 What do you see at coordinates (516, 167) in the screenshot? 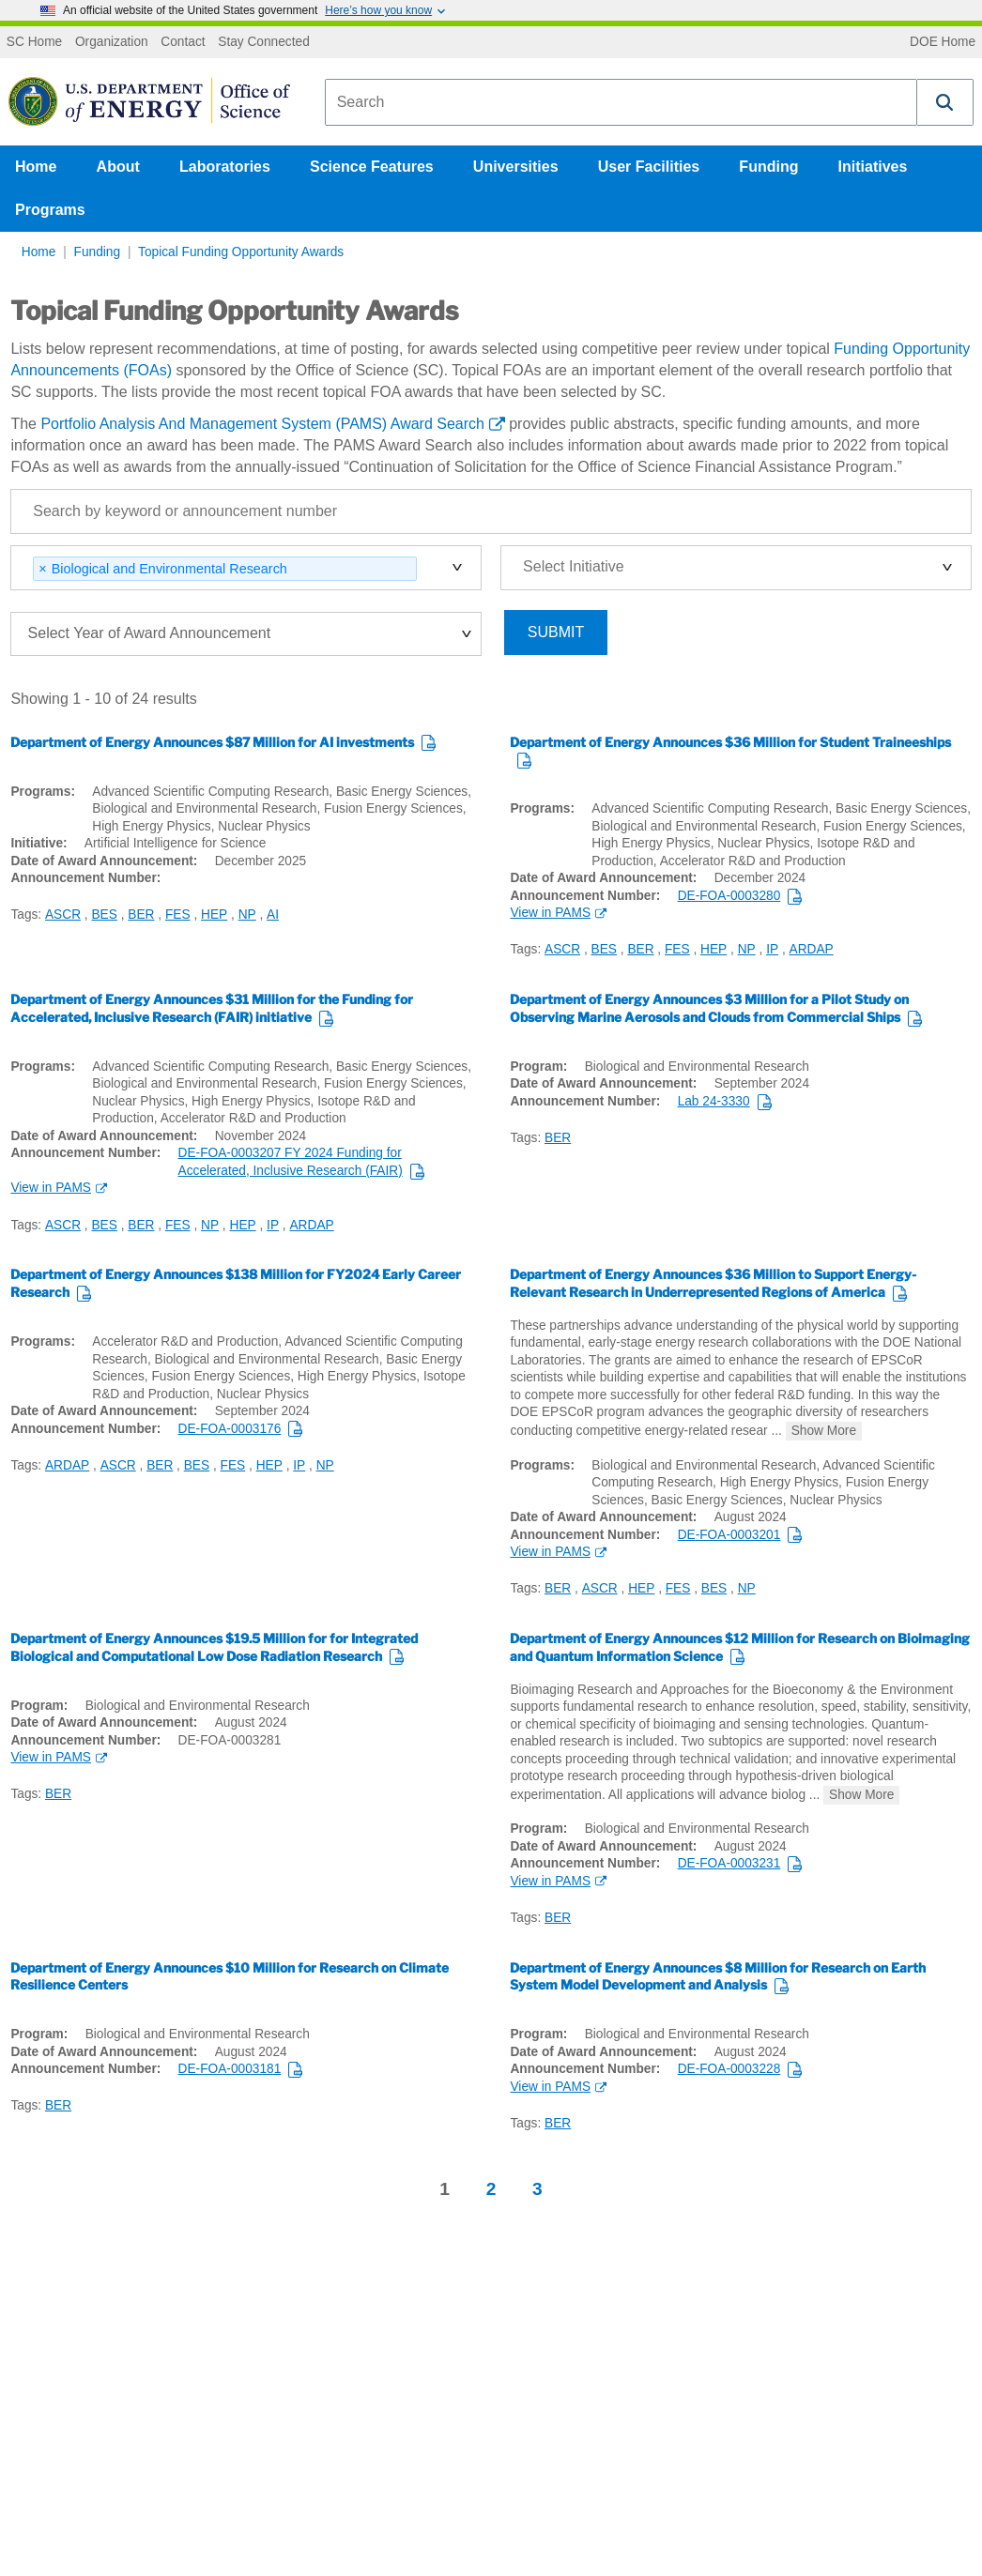
I see `Universities` at bounding box center [516, 167].